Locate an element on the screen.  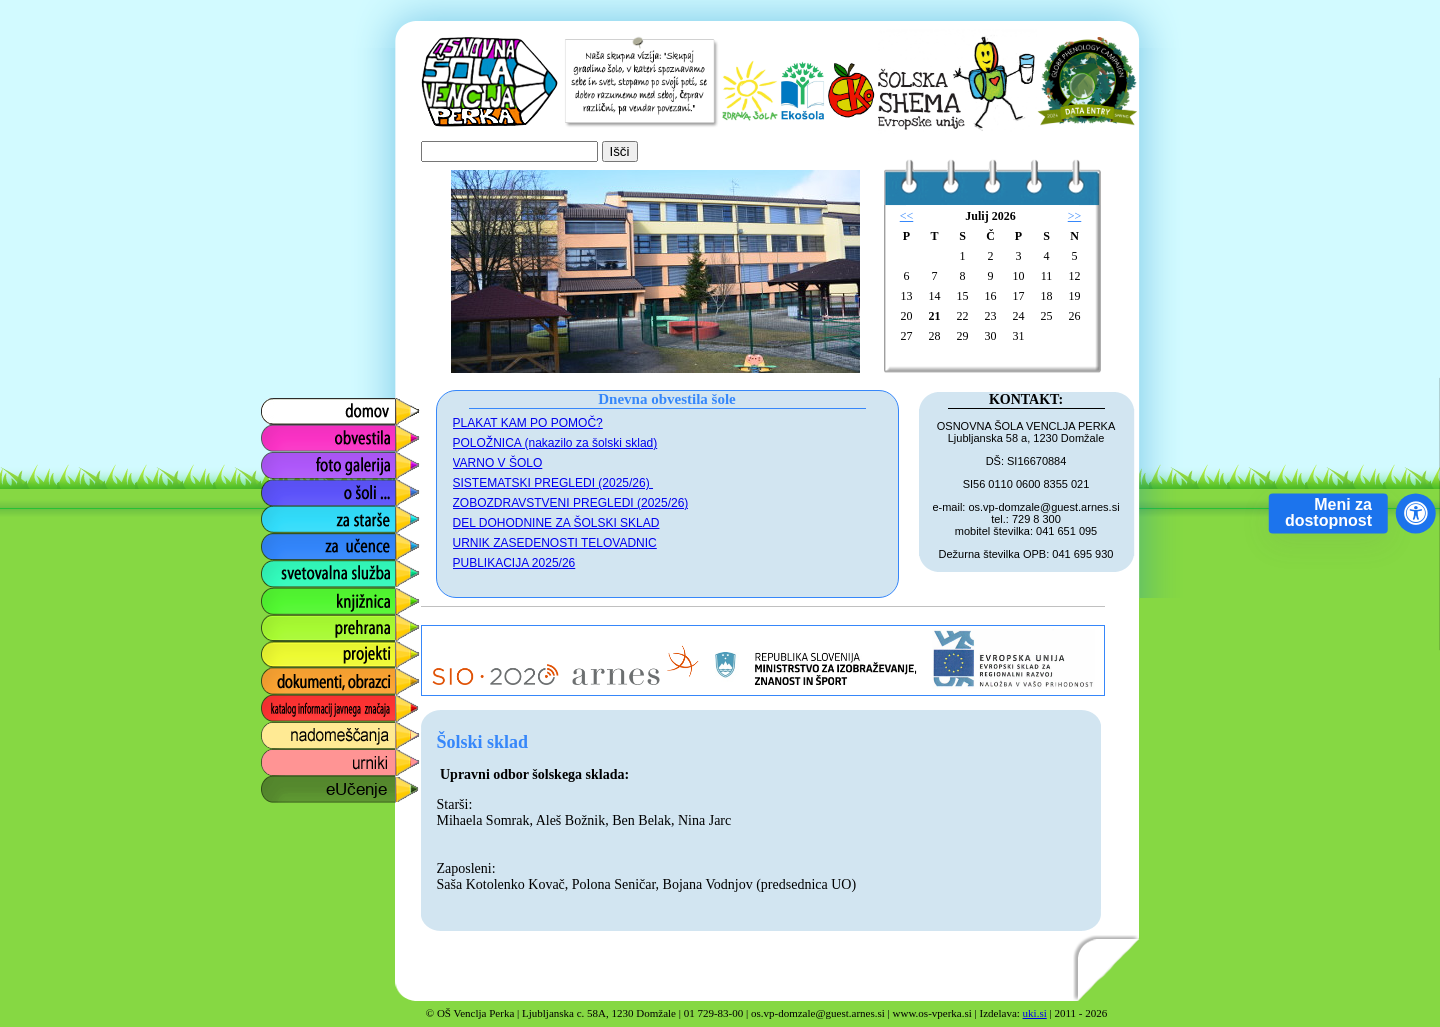
VARNO V ŠOLO is located at coordinates (498, 463).